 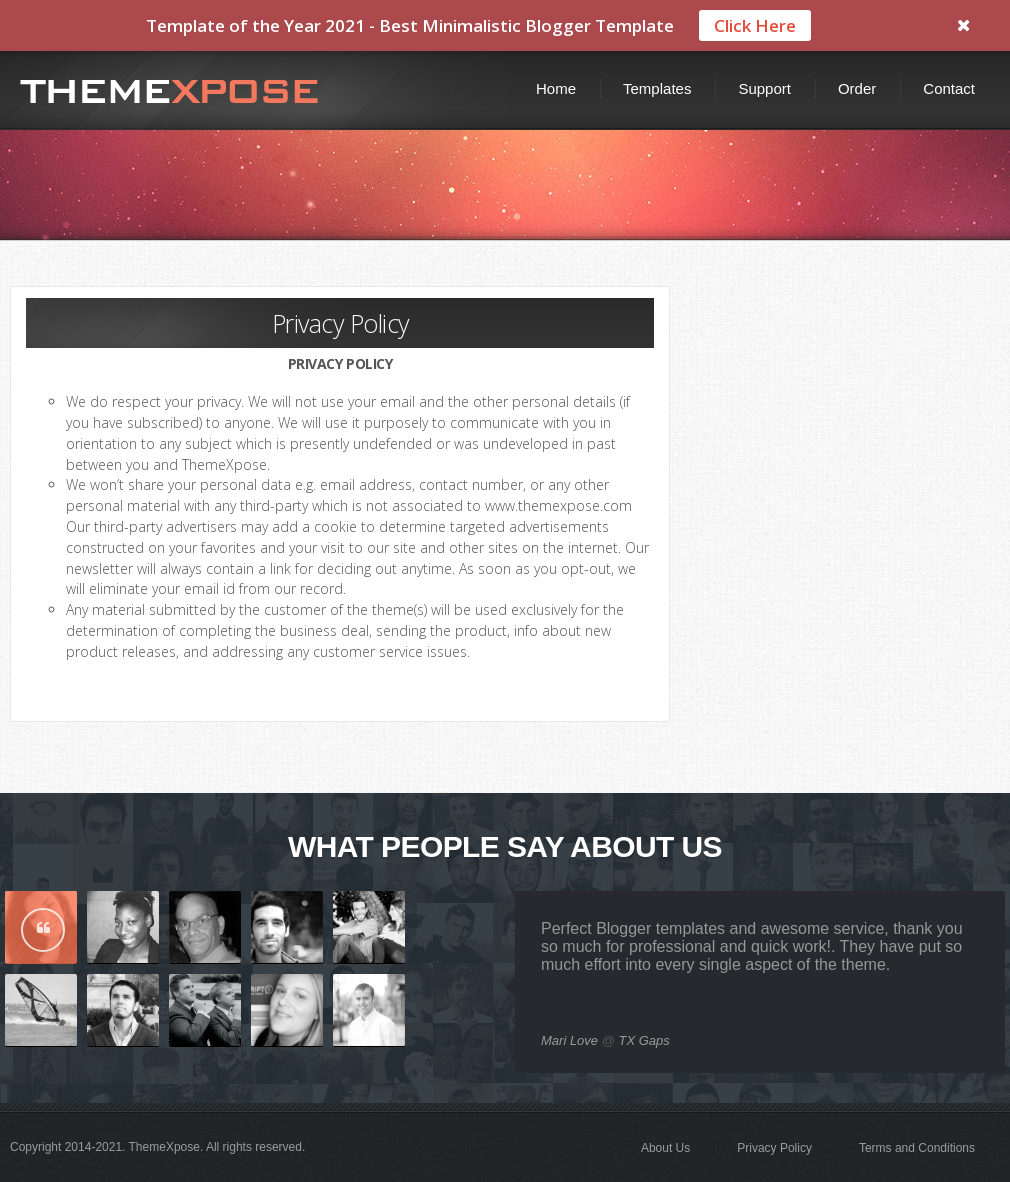 What do you see at coordinates (917, 1148) in the screenshot?
I see `Terms and Conditions` at bounding box center [917, 1148].